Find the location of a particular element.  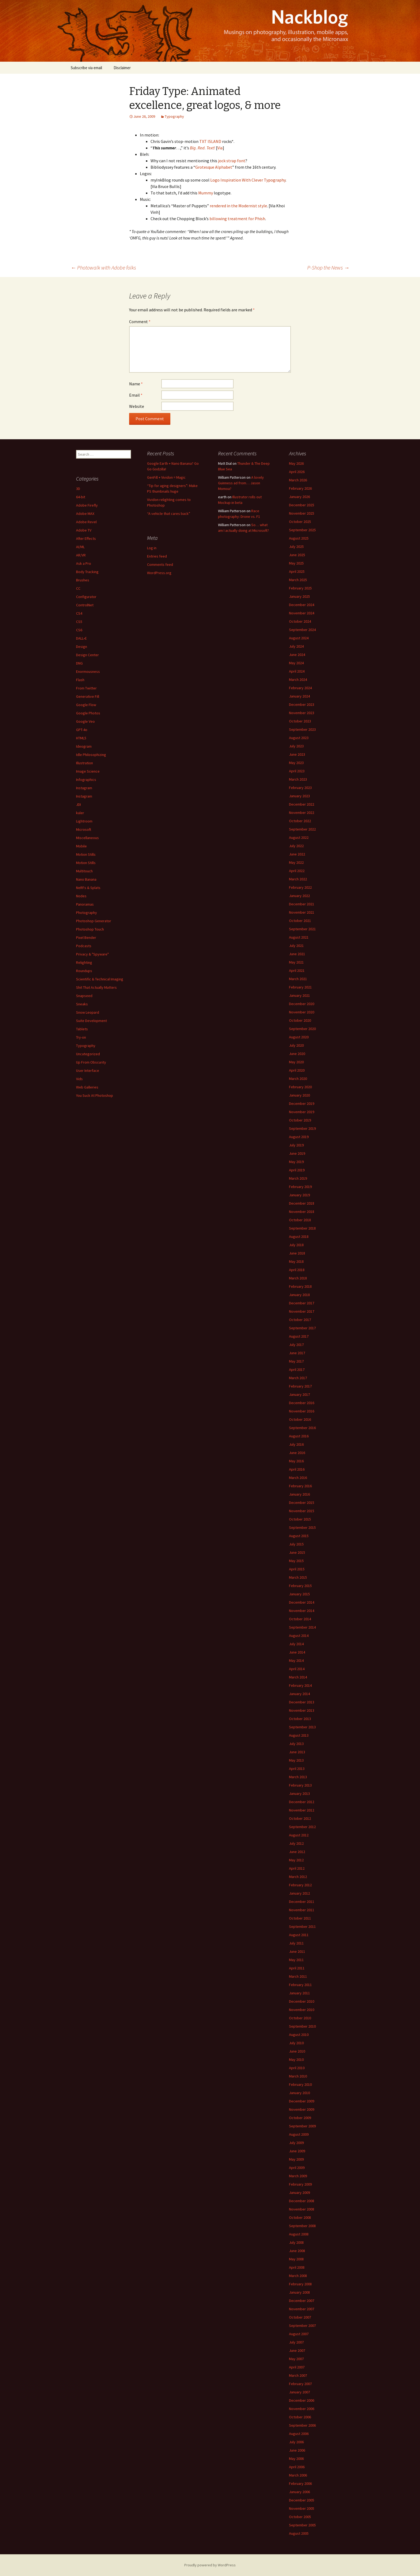

May 2007 is located at coordinates (296, 2358).